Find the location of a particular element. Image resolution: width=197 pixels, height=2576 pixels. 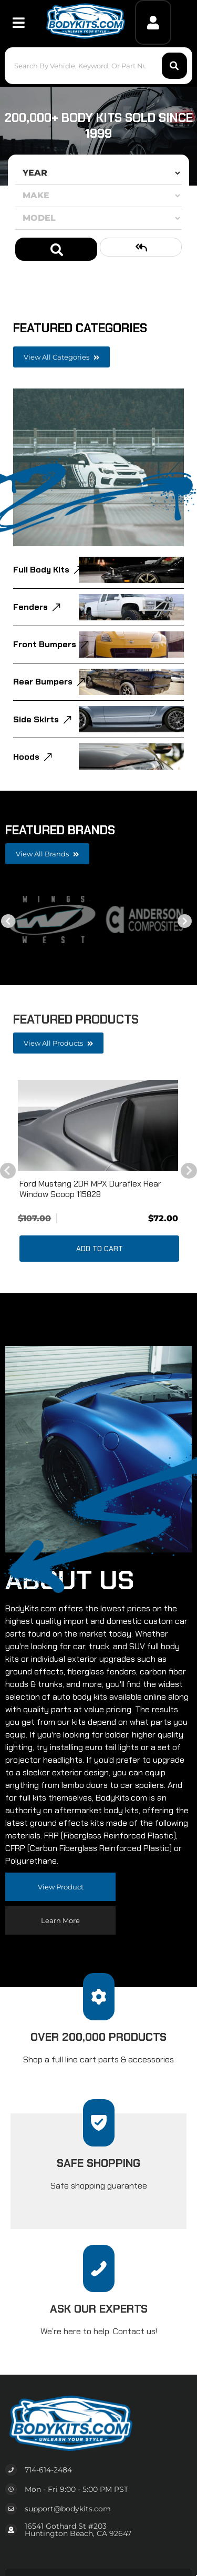

View all Categories is located at coordinates (61, 357).